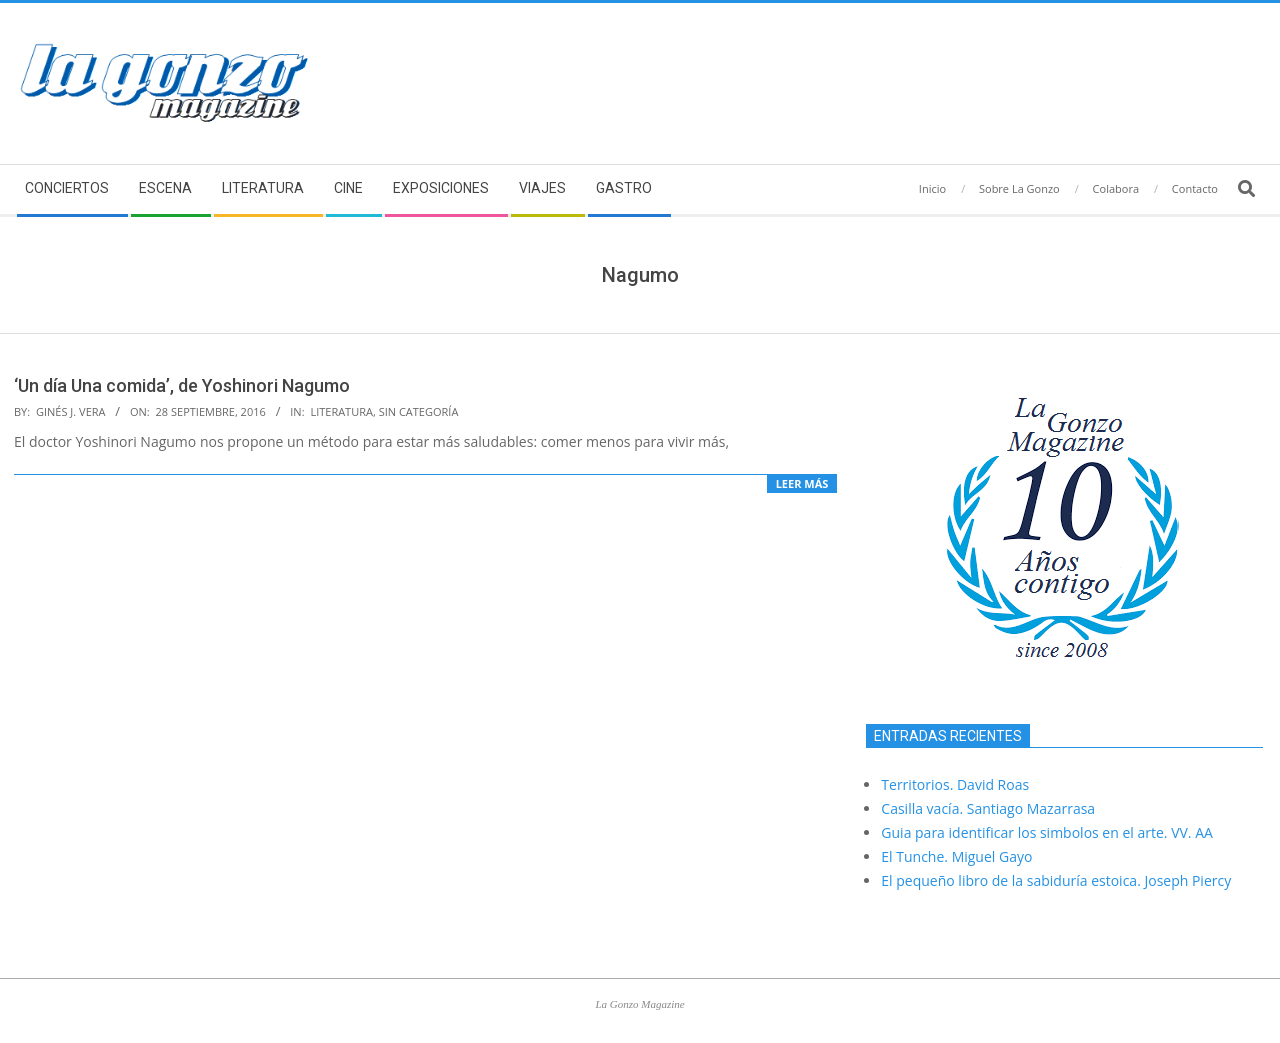  What do you see at coordinates (341, 411) in the screenshot?
I see `Literatura` at bounding box center [341, 411].